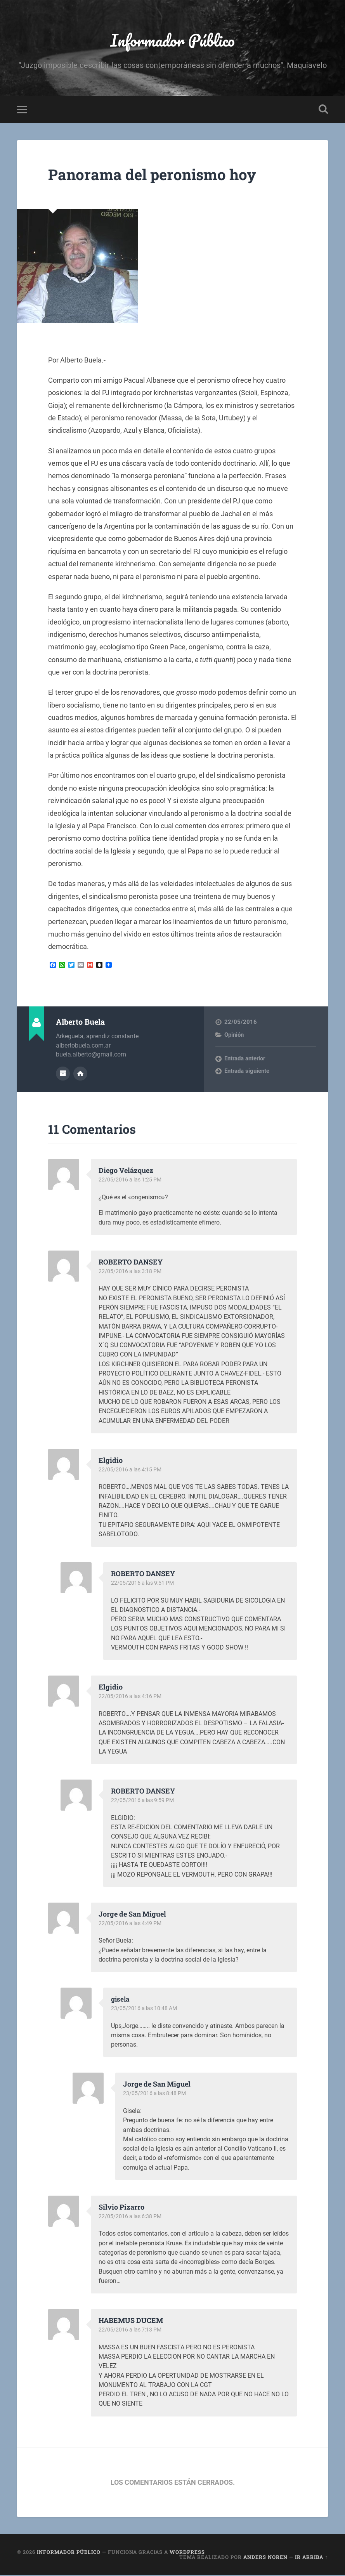 This screenshot has width=345, height=2576. Describe the element at coordinates (234, 1036) in the screenshot. I see `Opinión` at that location.